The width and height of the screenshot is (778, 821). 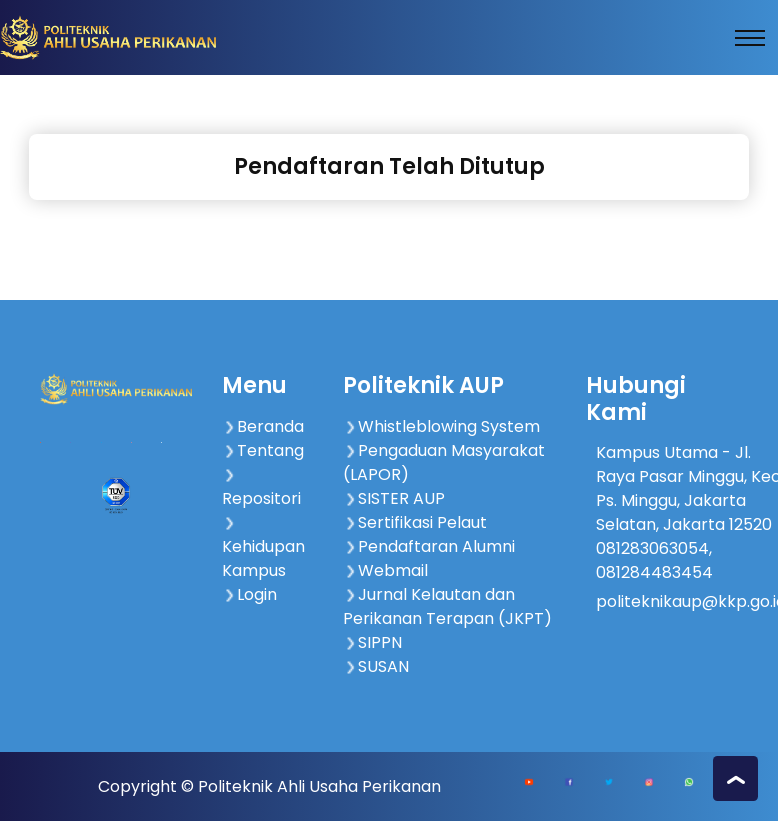 What do you see at coordinates (263, 450) in the screenshot?
I see `Tentang` at bounding box center [263, 450].